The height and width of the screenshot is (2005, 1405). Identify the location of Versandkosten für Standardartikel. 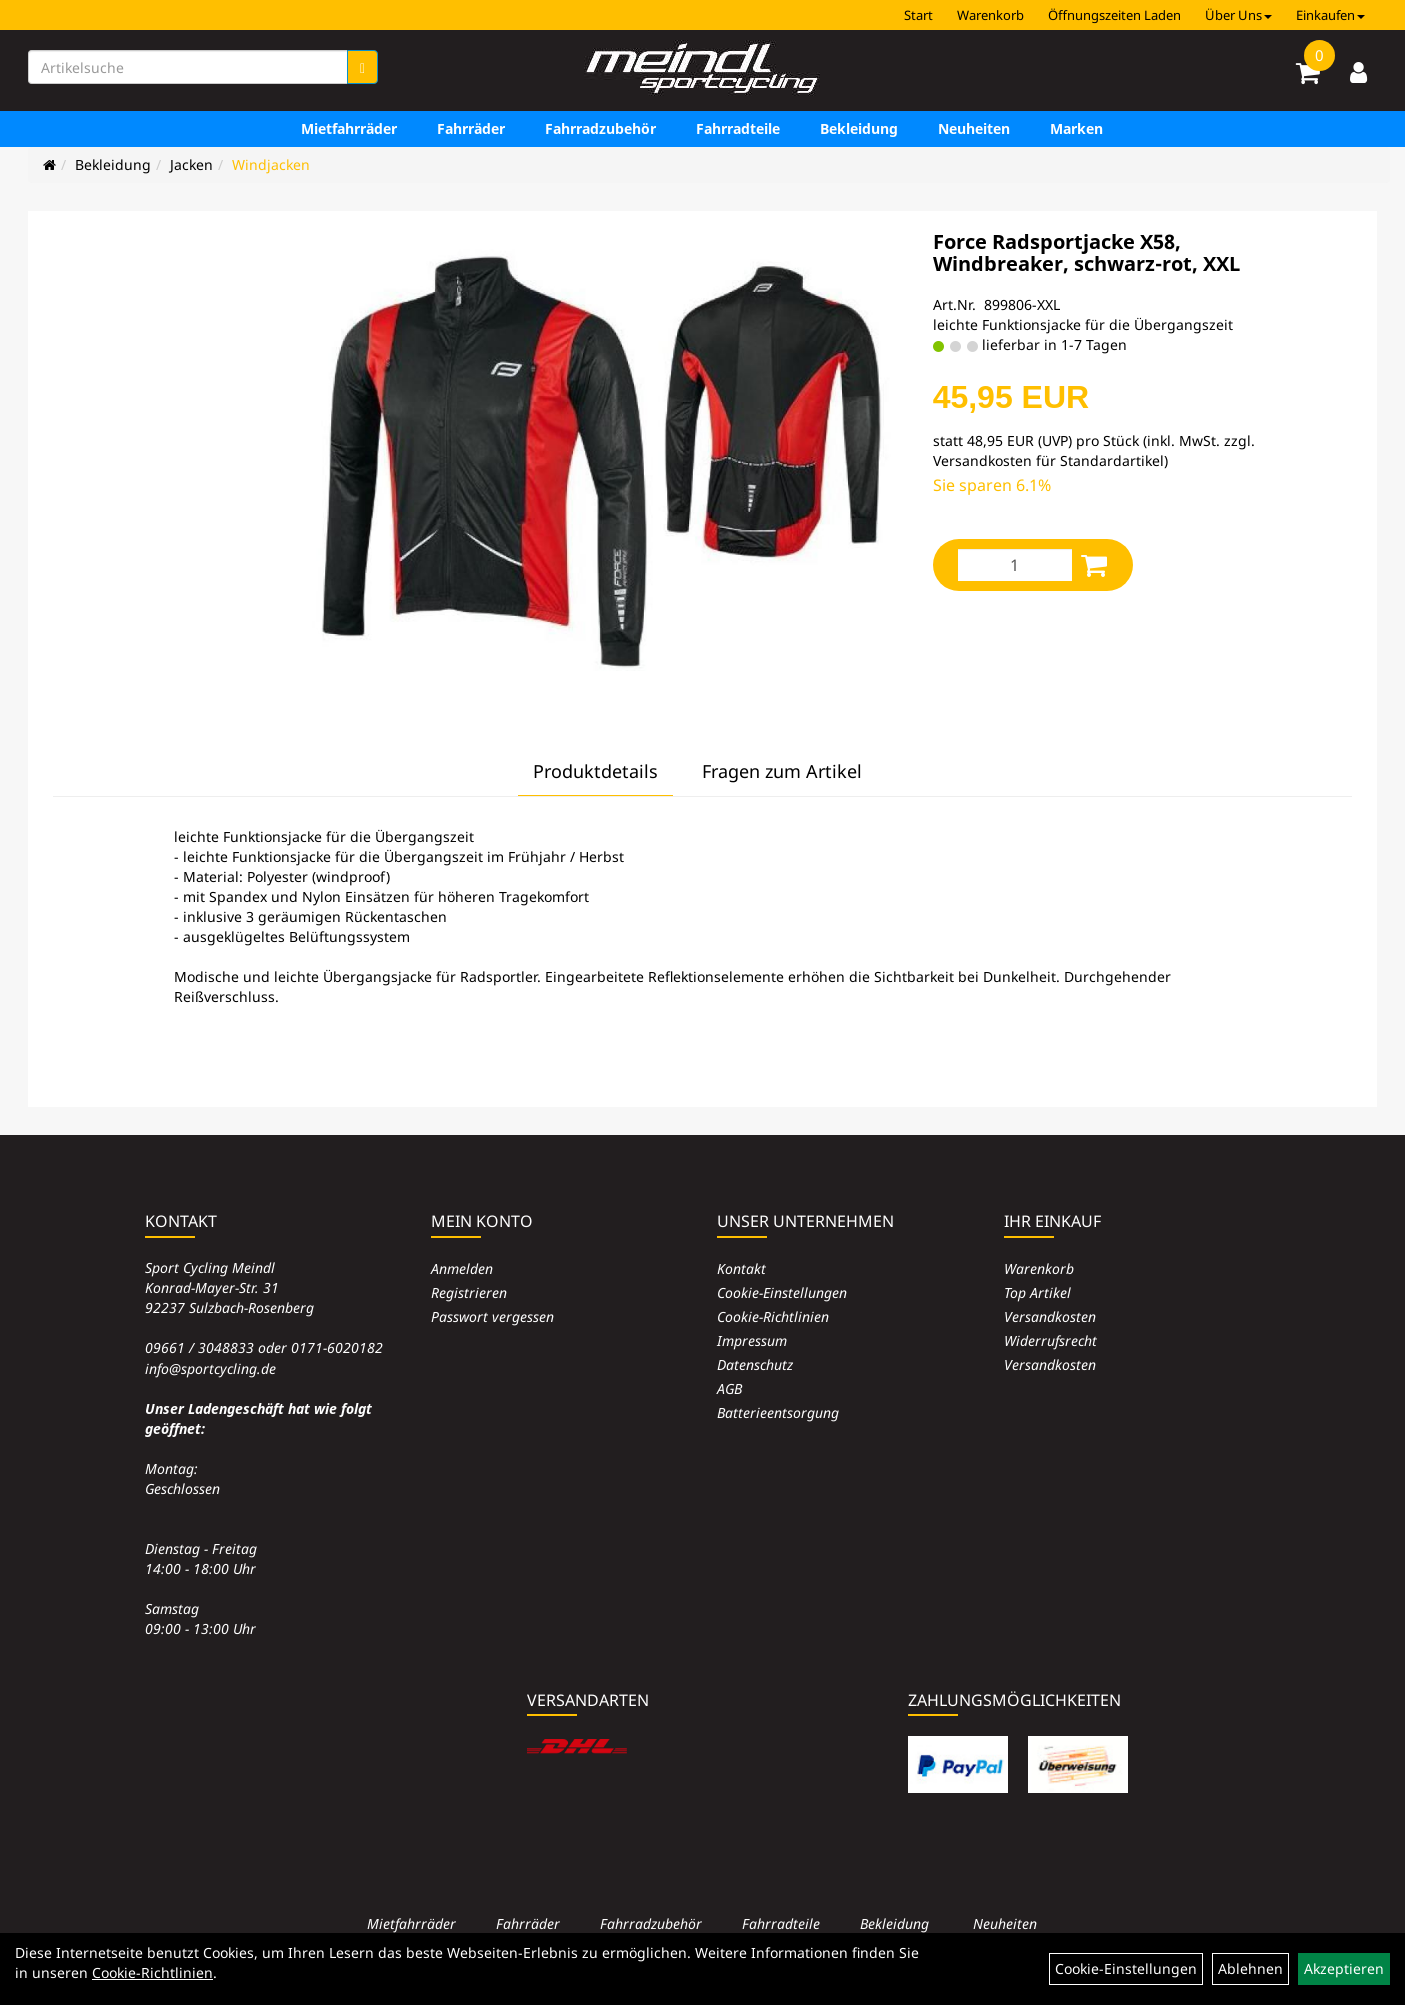
(1048, 460).